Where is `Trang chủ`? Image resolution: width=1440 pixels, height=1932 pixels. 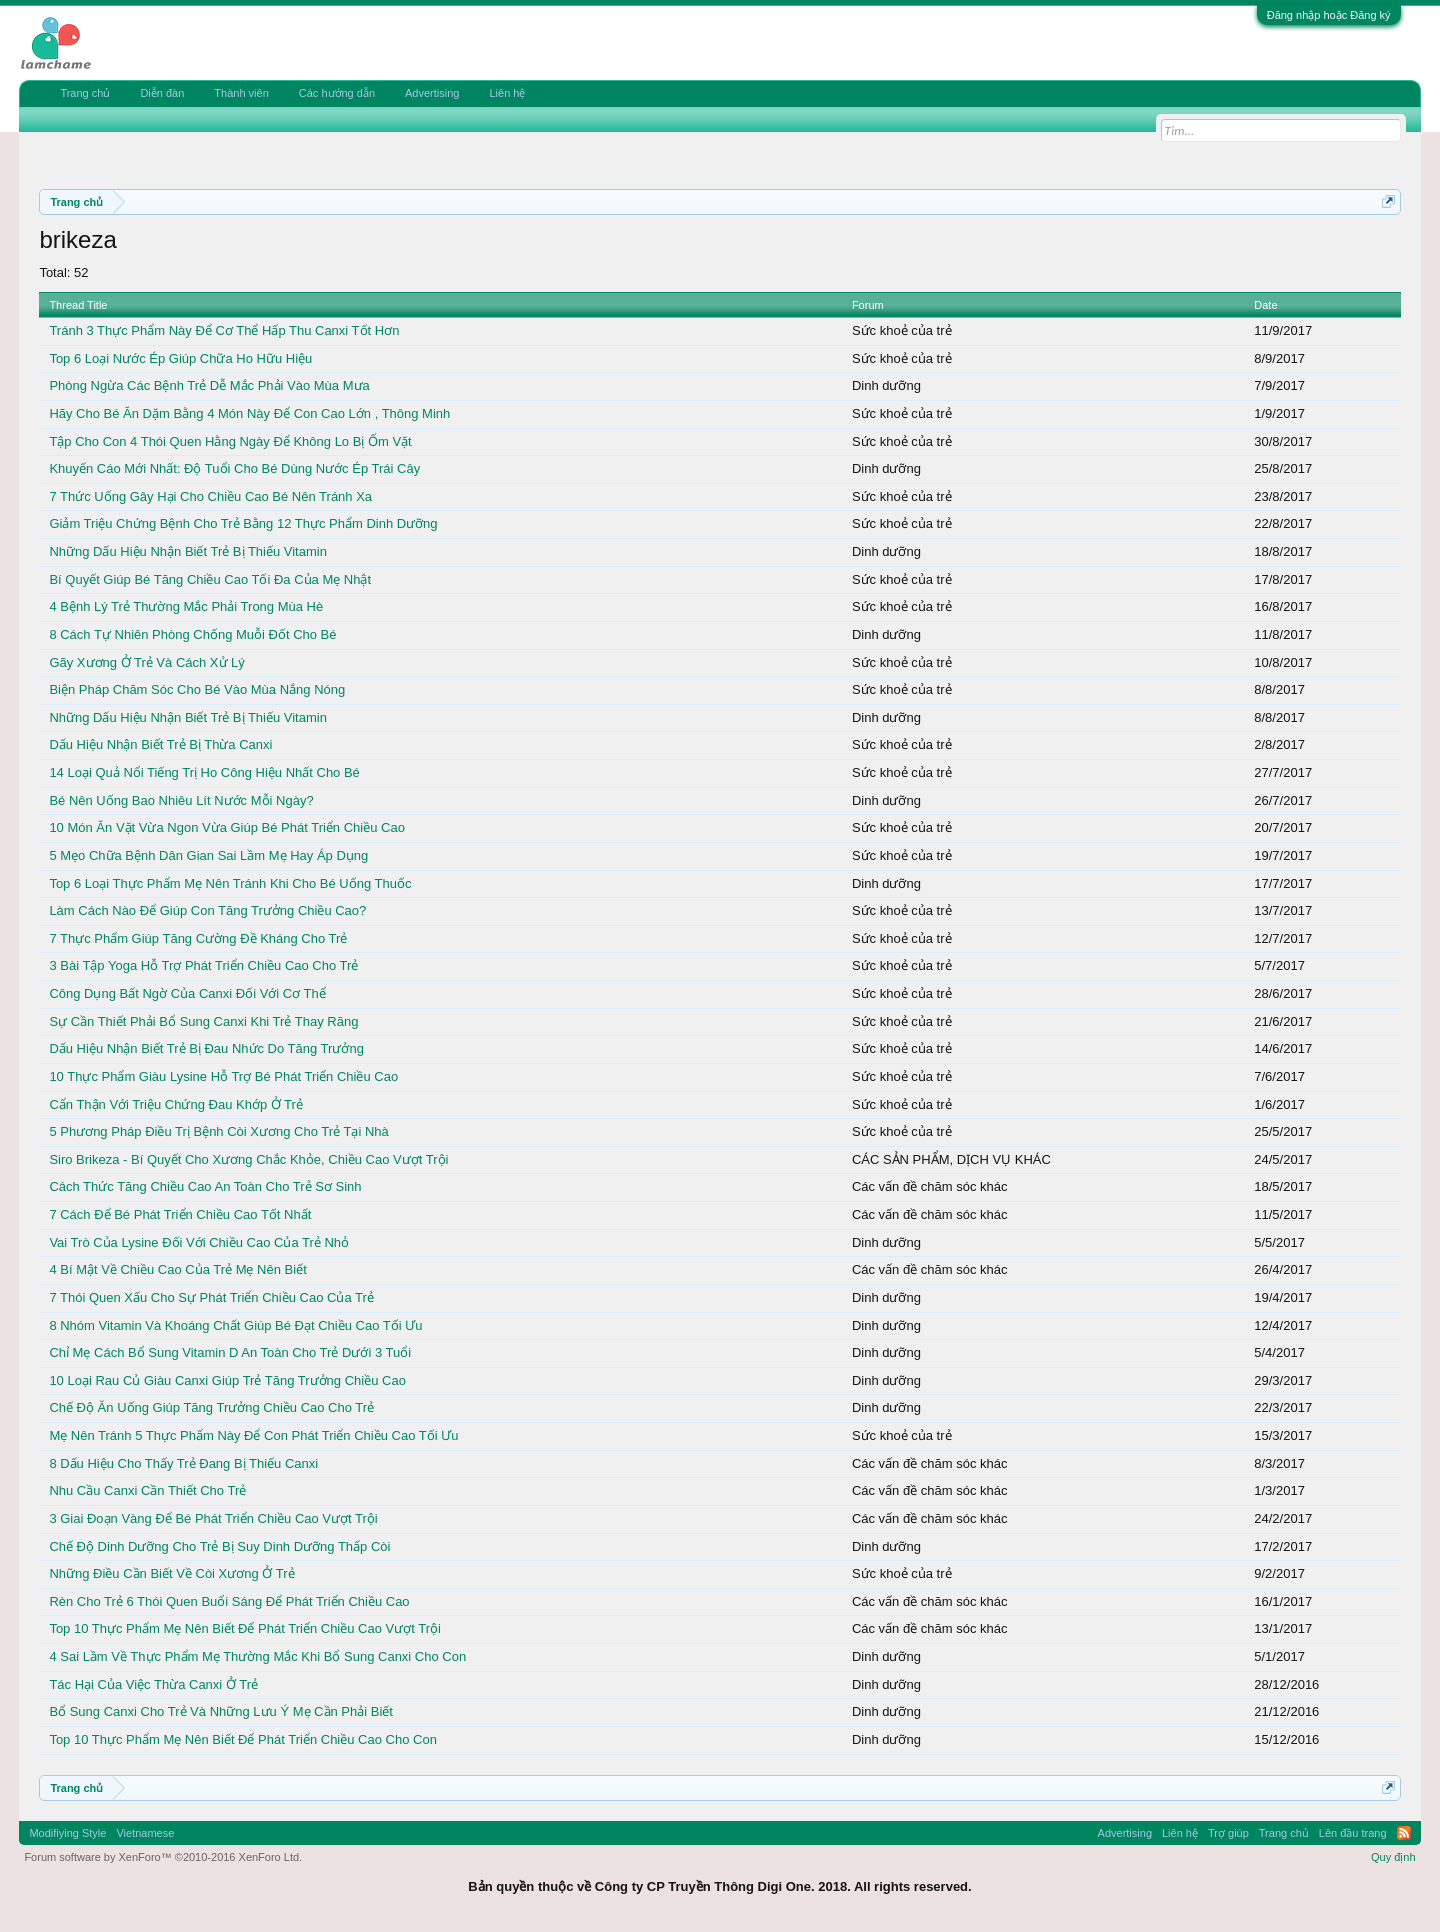
Trang chủ is located at coordinates (85, 93).